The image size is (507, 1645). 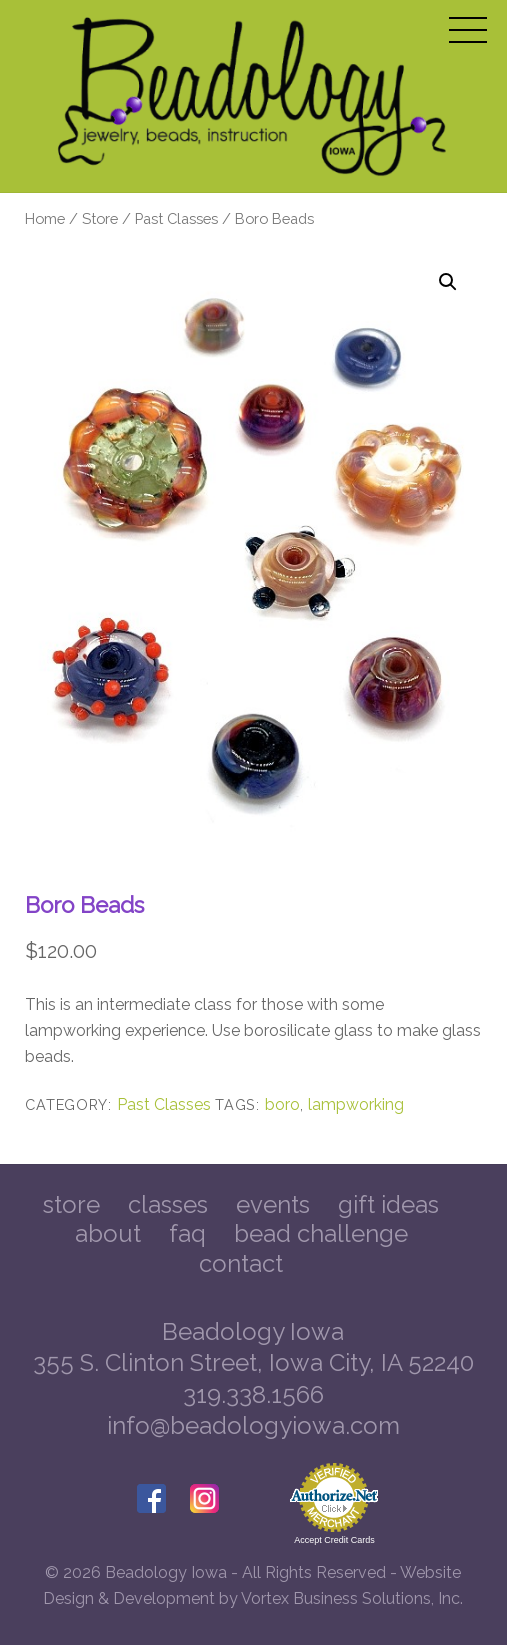 I want to click on Home, so click(x=45, y=218).